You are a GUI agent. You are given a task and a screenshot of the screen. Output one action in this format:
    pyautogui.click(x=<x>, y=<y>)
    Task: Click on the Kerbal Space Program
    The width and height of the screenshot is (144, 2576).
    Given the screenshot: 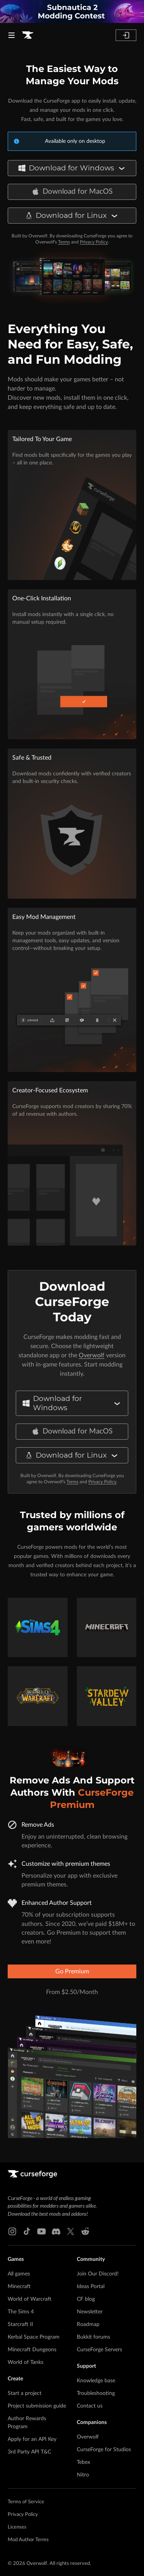 What is the action you would take?
    pyautogui.click(x=34, y=2337)
    